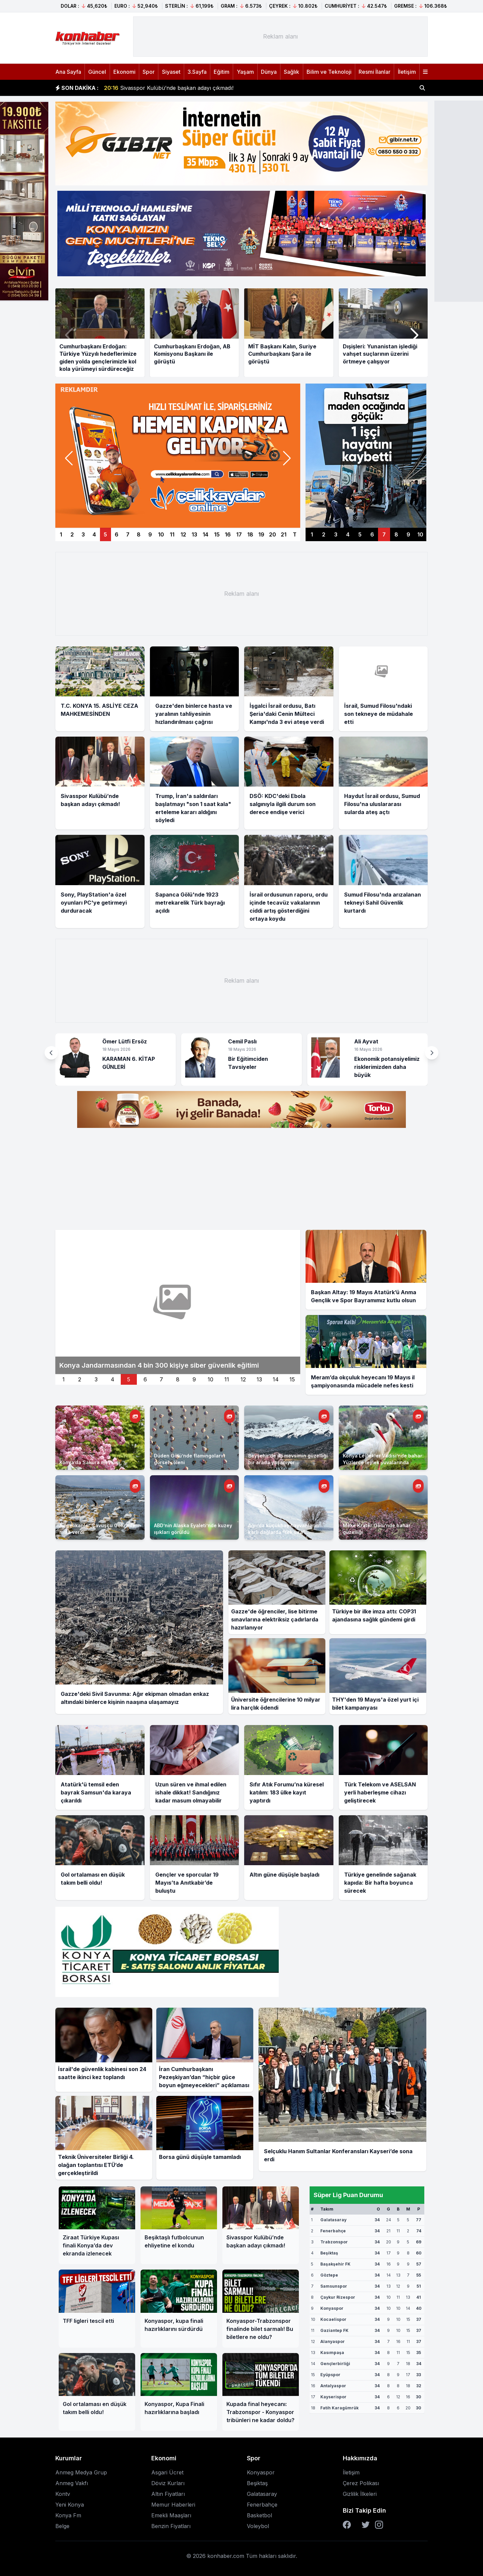  What do you see at coordinates (69, 2504) in the screenshot?
I see `Yeni Konya` at bounding box center [69, 2504].